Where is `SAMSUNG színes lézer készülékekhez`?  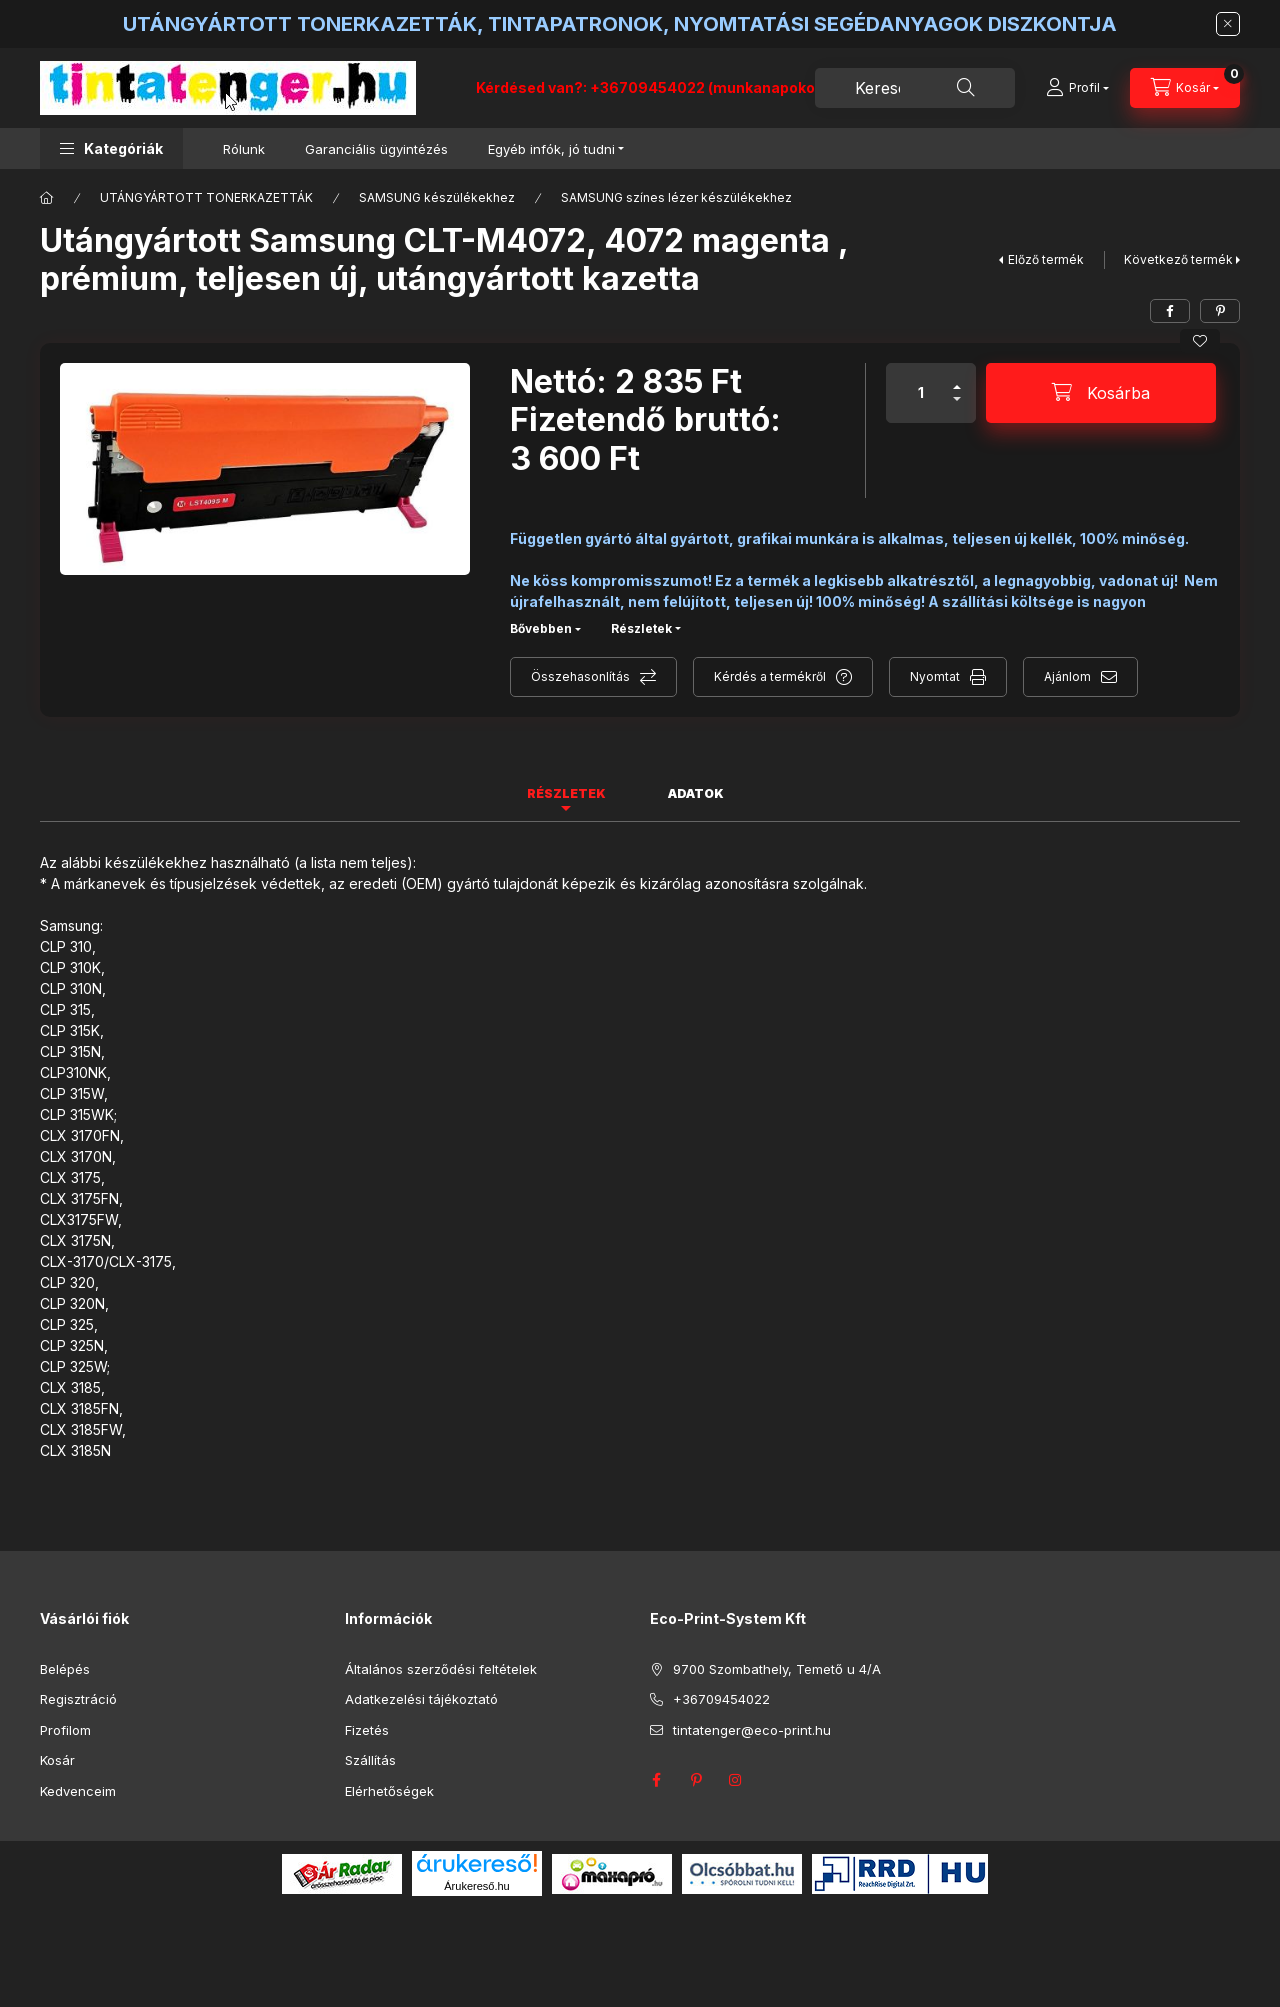 SAMSUNG színes lézer készülékekhez is located at coordinates (676, 197).